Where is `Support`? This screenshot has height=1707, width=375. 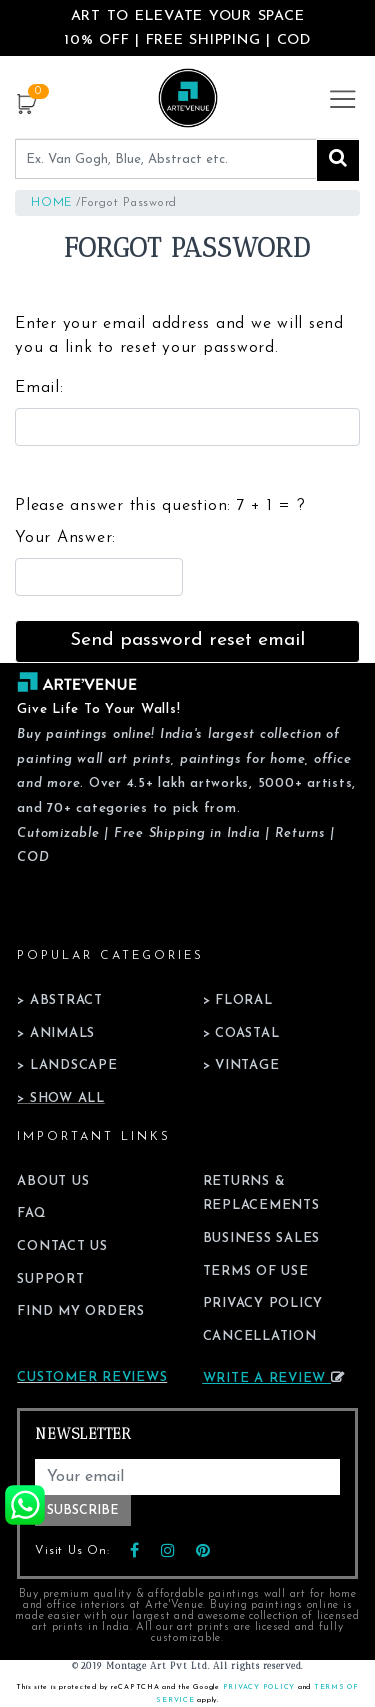 Support is located at coordinates (50, 1279).